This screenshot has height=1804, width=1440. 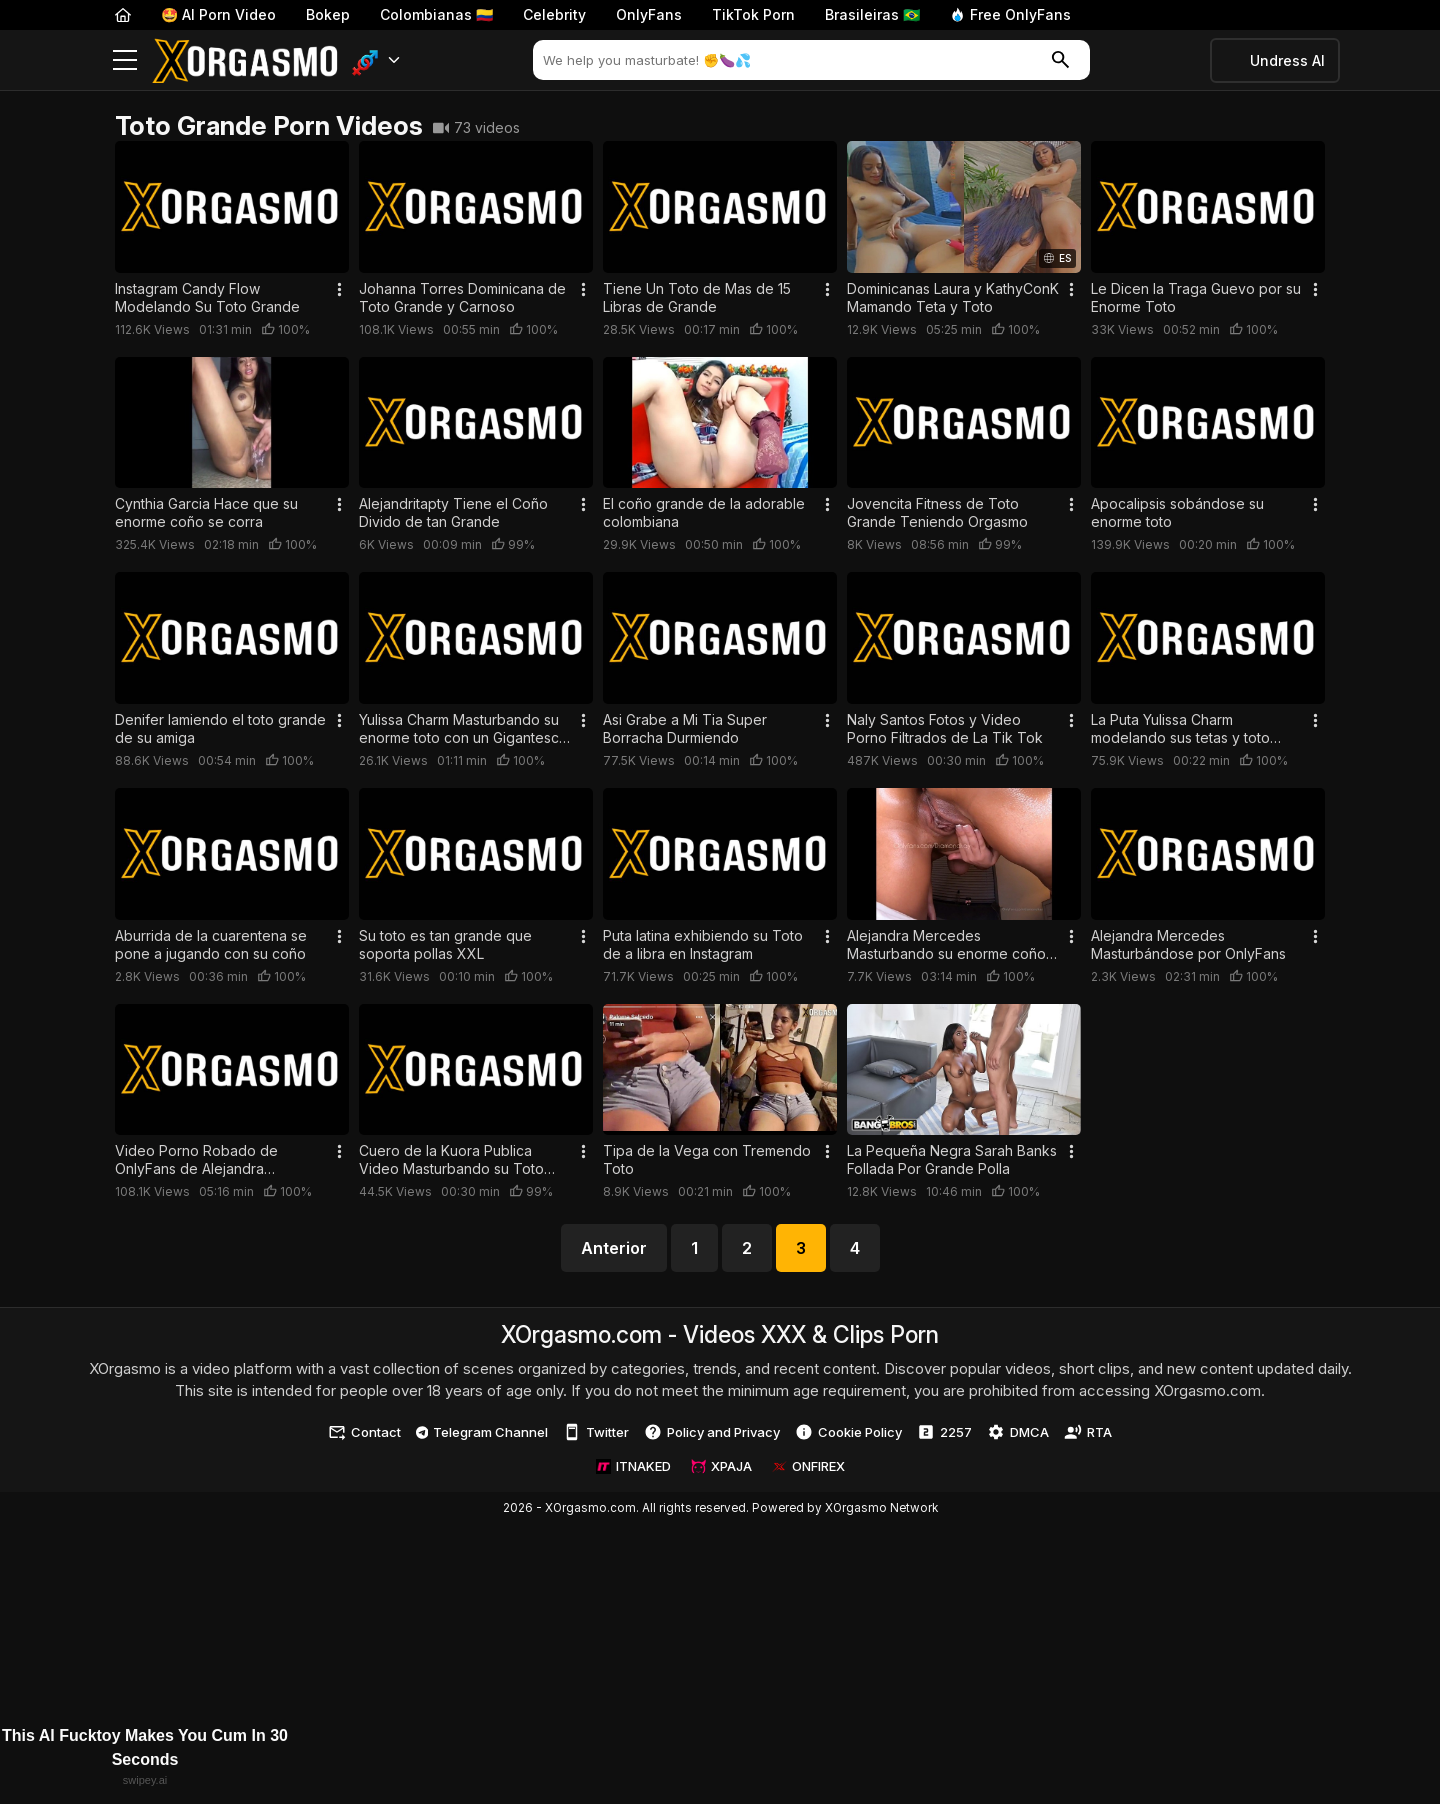 What do you see at coordinates (211, 944) in the screenshot?
I see `Aburrida de la cuarentena se pone a jugando con su coño` at bounding box center [211, 944].